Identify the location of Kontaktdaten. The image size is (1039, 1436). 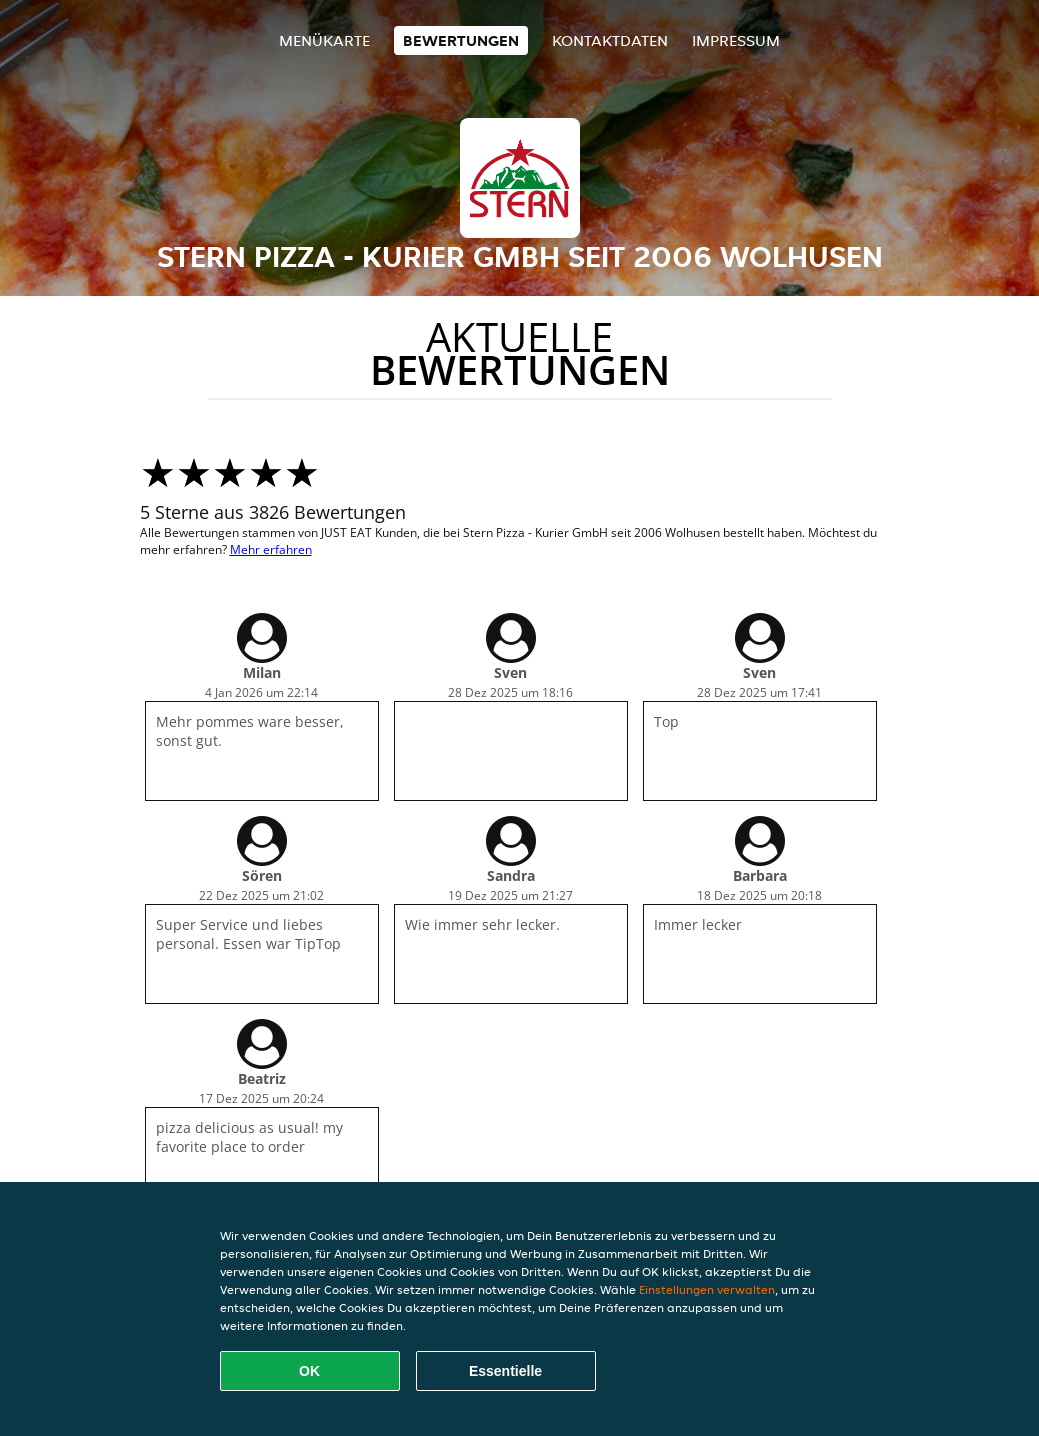
(610, 40).